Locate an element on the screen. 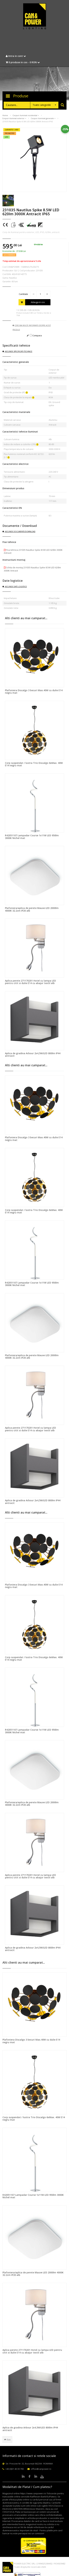 This screenshot has width=69, height=2576. R42051107 Lampadar Course 1x11W LED 950lm 3000K Nichel mat is located at coordinates (32, 836).